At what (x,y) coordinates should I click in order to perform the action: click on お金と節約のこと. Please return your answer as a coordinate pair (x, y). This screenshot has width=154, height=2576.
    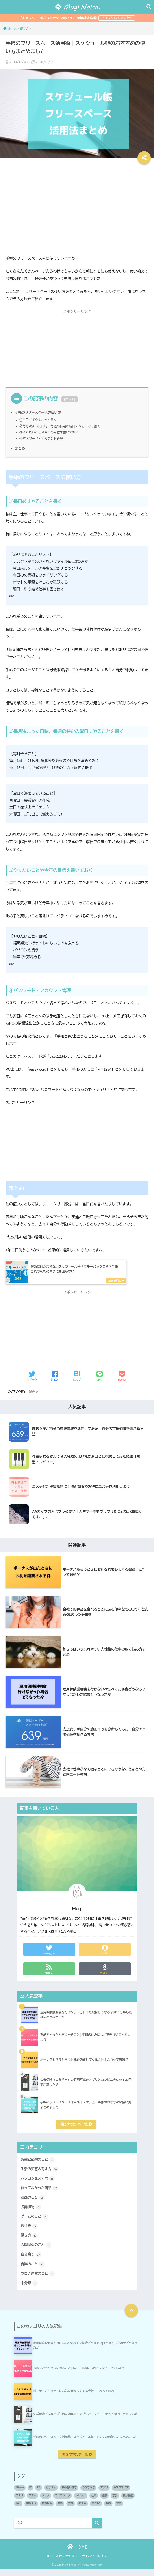
    Looking at the image, I should click on (38, 2160).